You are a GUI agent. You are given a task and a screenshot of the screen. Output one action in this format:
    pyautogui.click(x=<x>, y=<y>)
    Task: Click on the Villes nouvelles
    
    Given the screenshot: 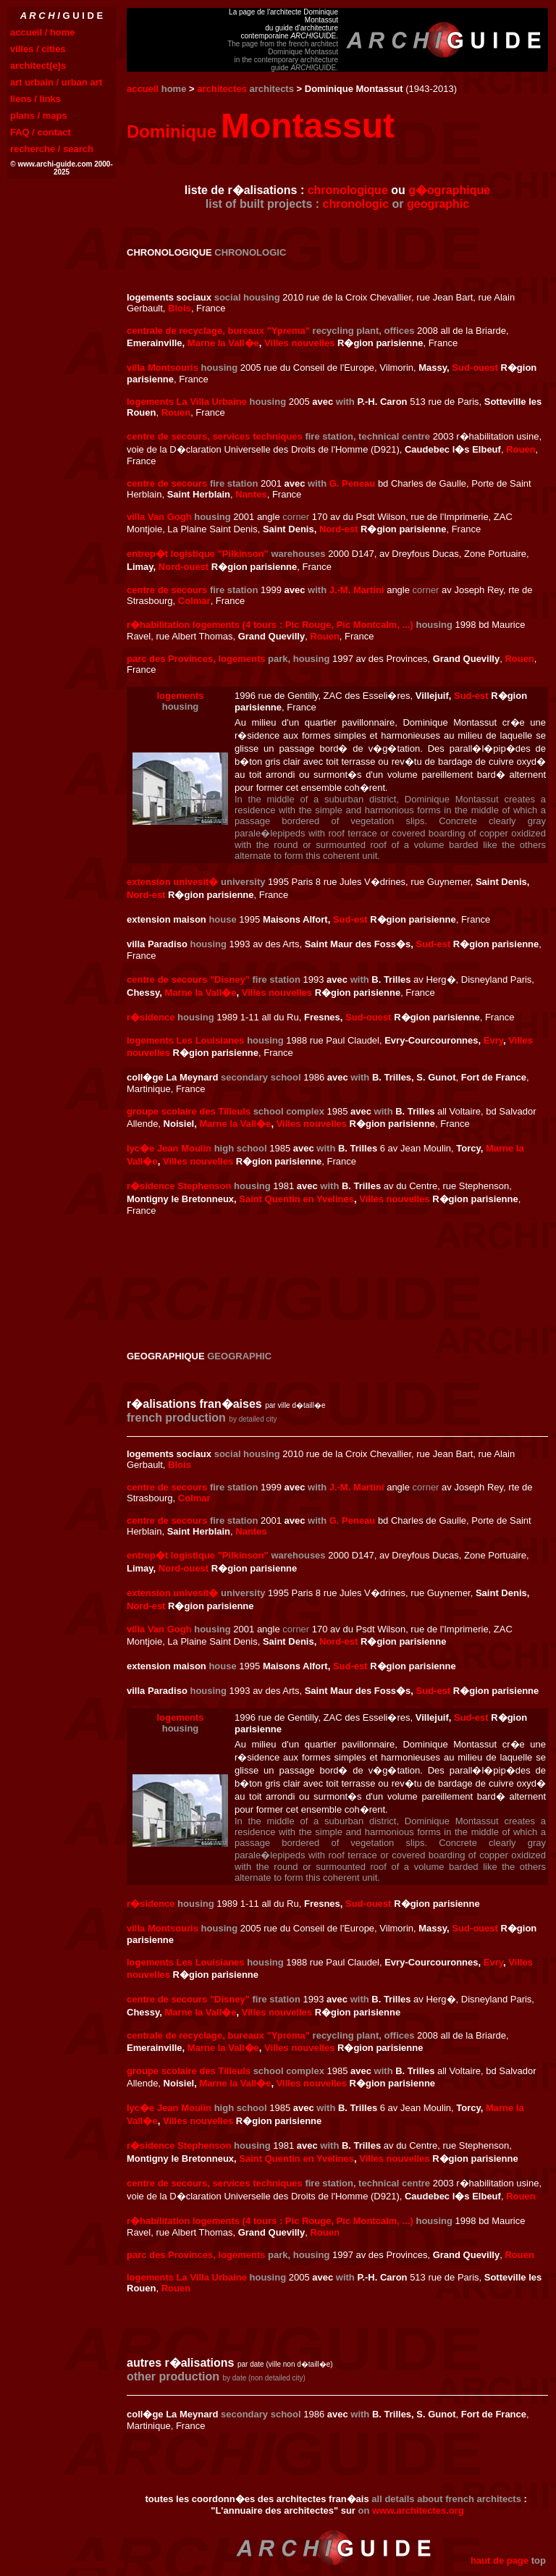 What is the action you would take?
    pyautogui.click(x=299, y=342)
    